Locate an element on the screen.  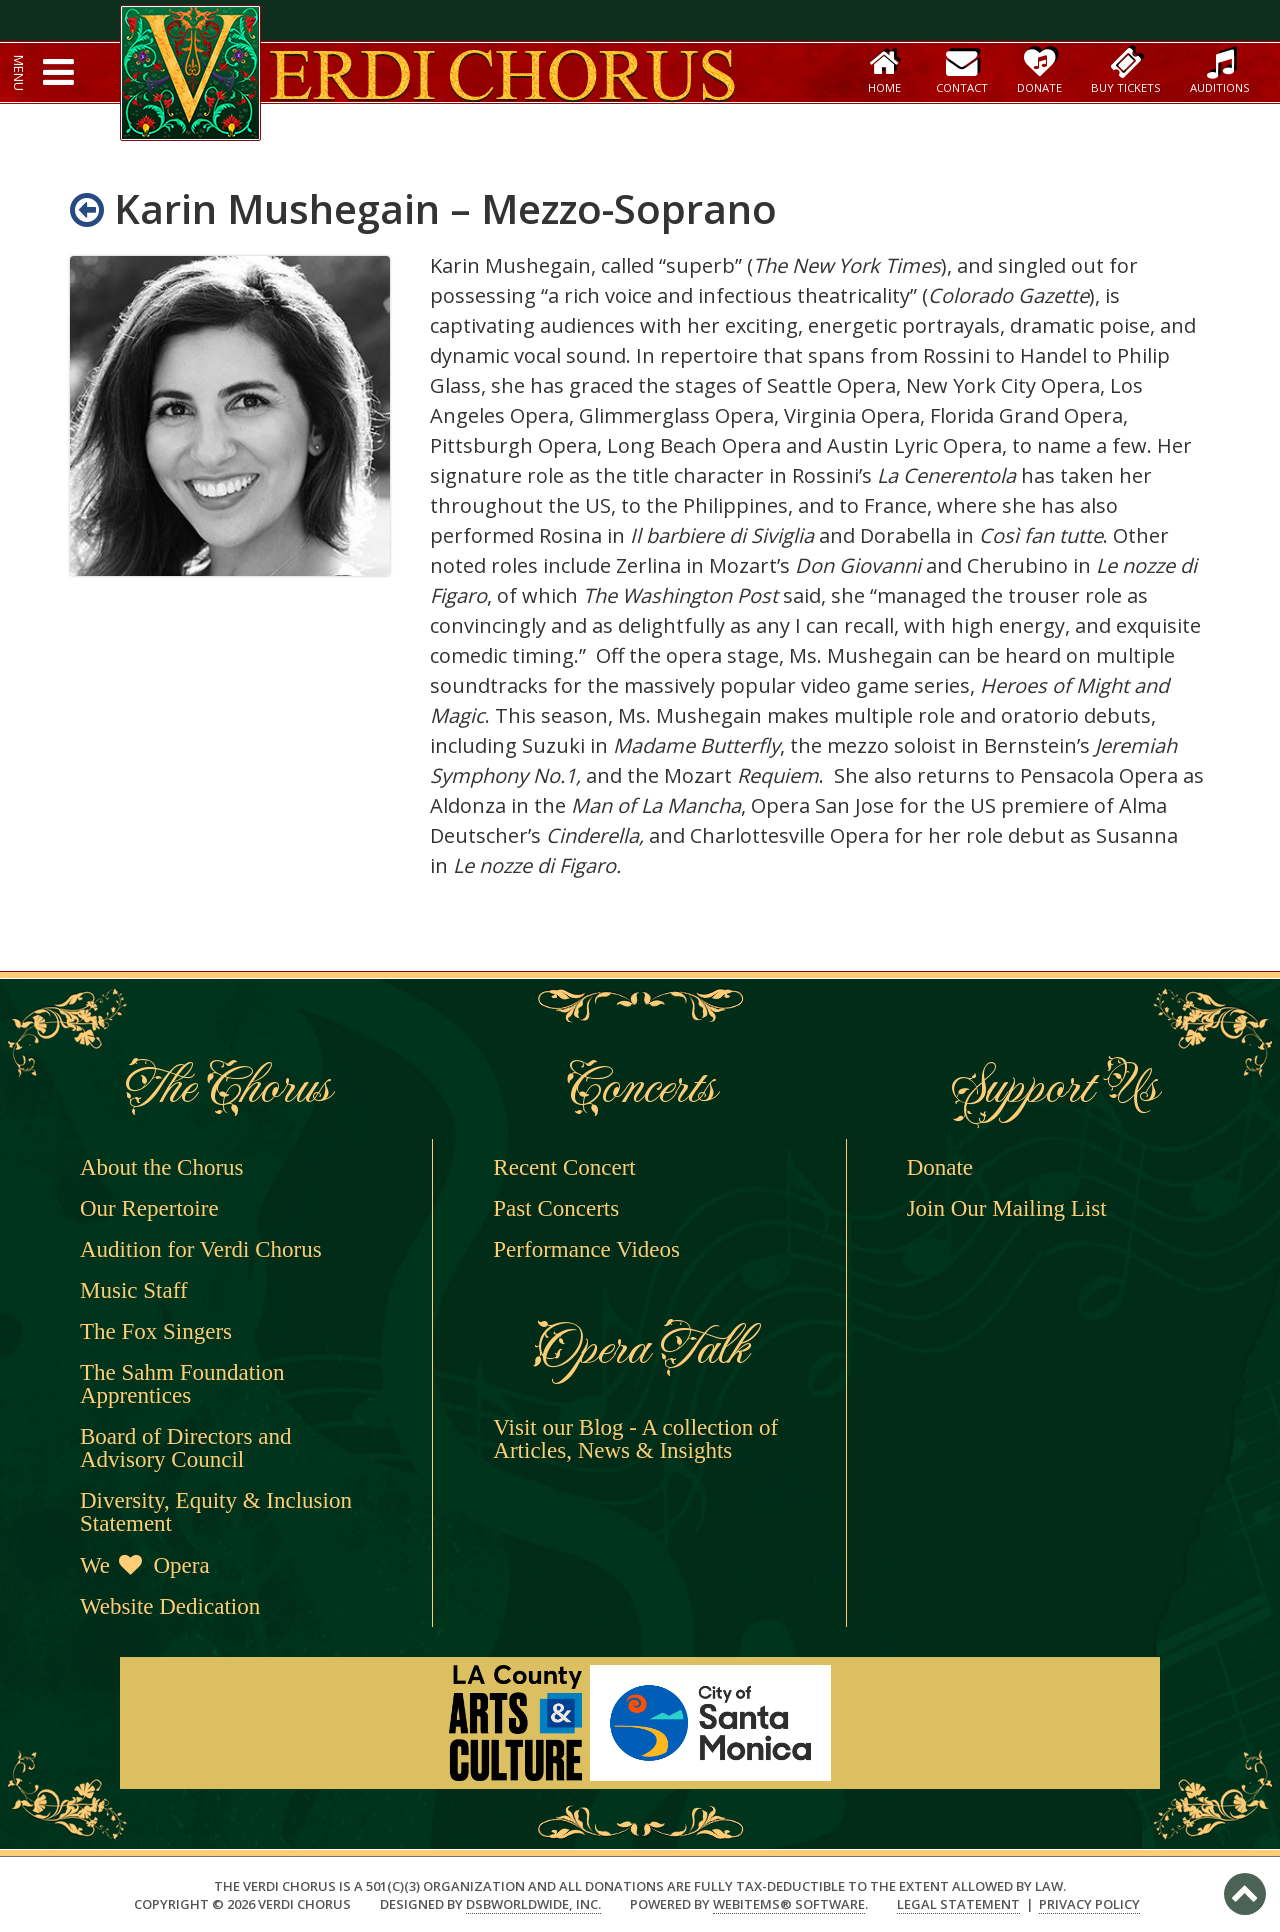
Visit our Blog - A collection of Articles, News & Insights is located at coordinates (635, 1439).